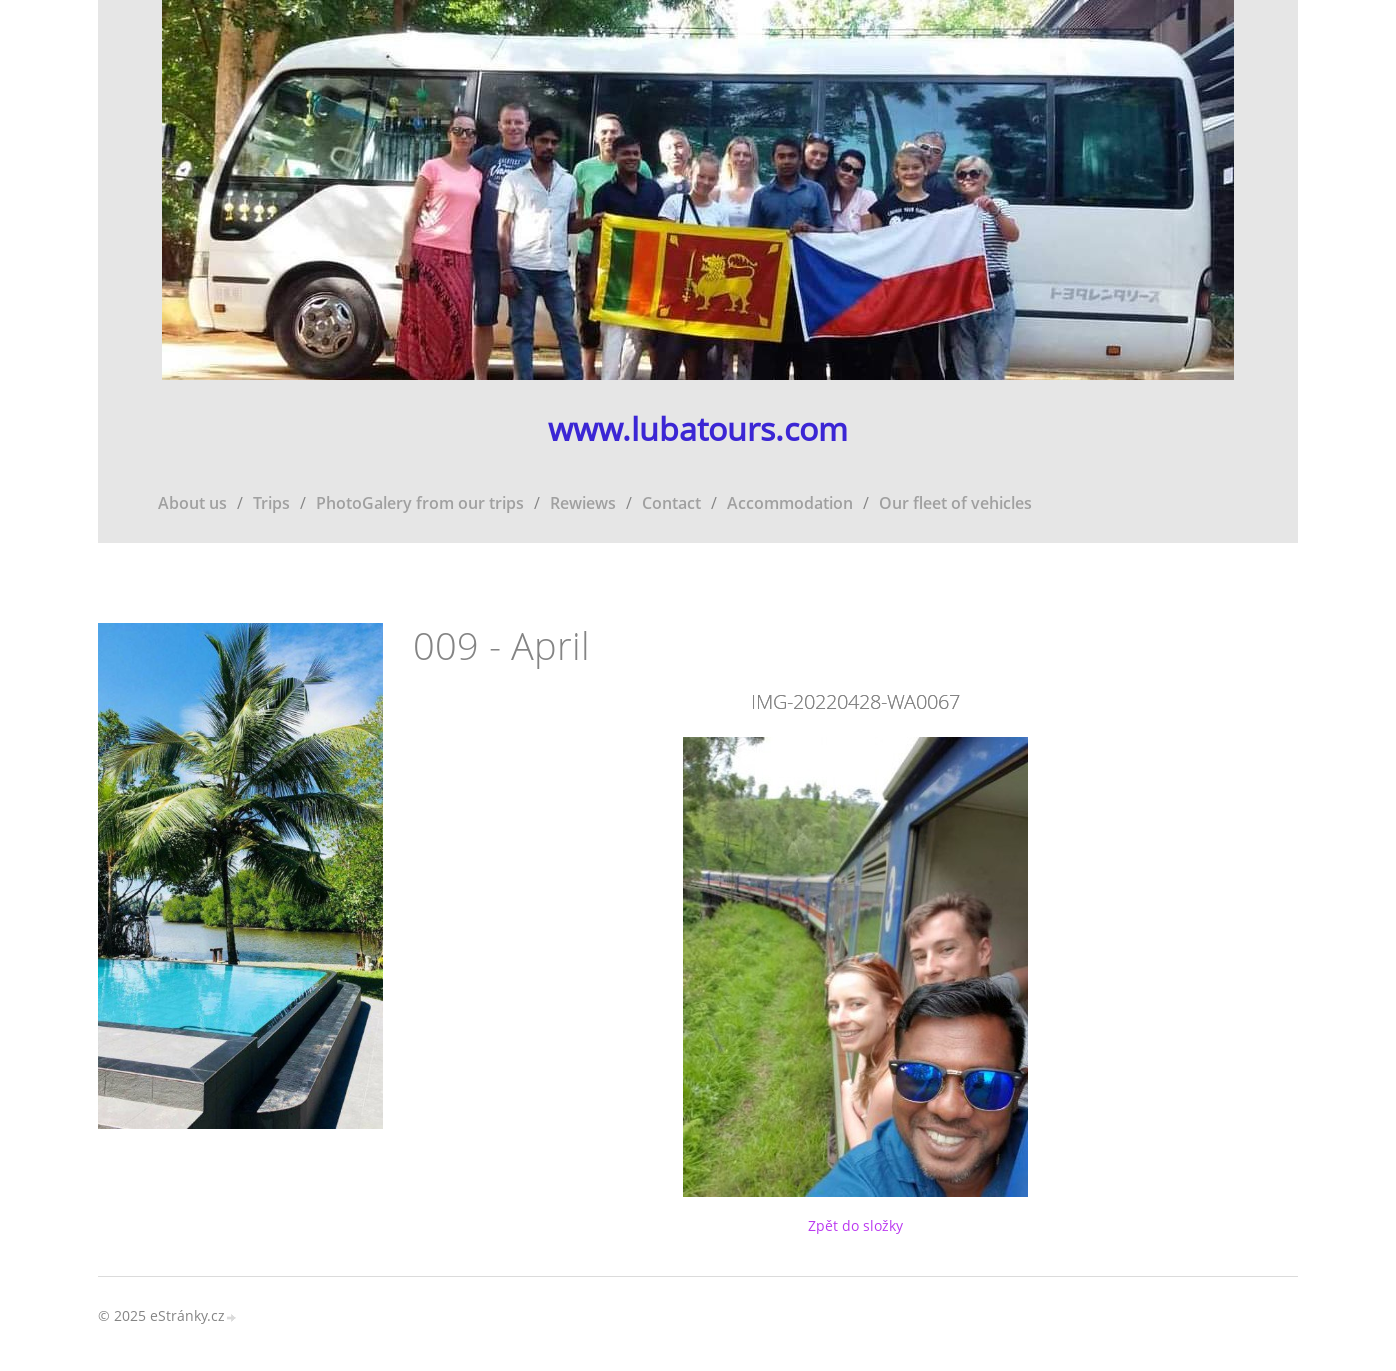  I want to click on Trips, so click(271, 503).